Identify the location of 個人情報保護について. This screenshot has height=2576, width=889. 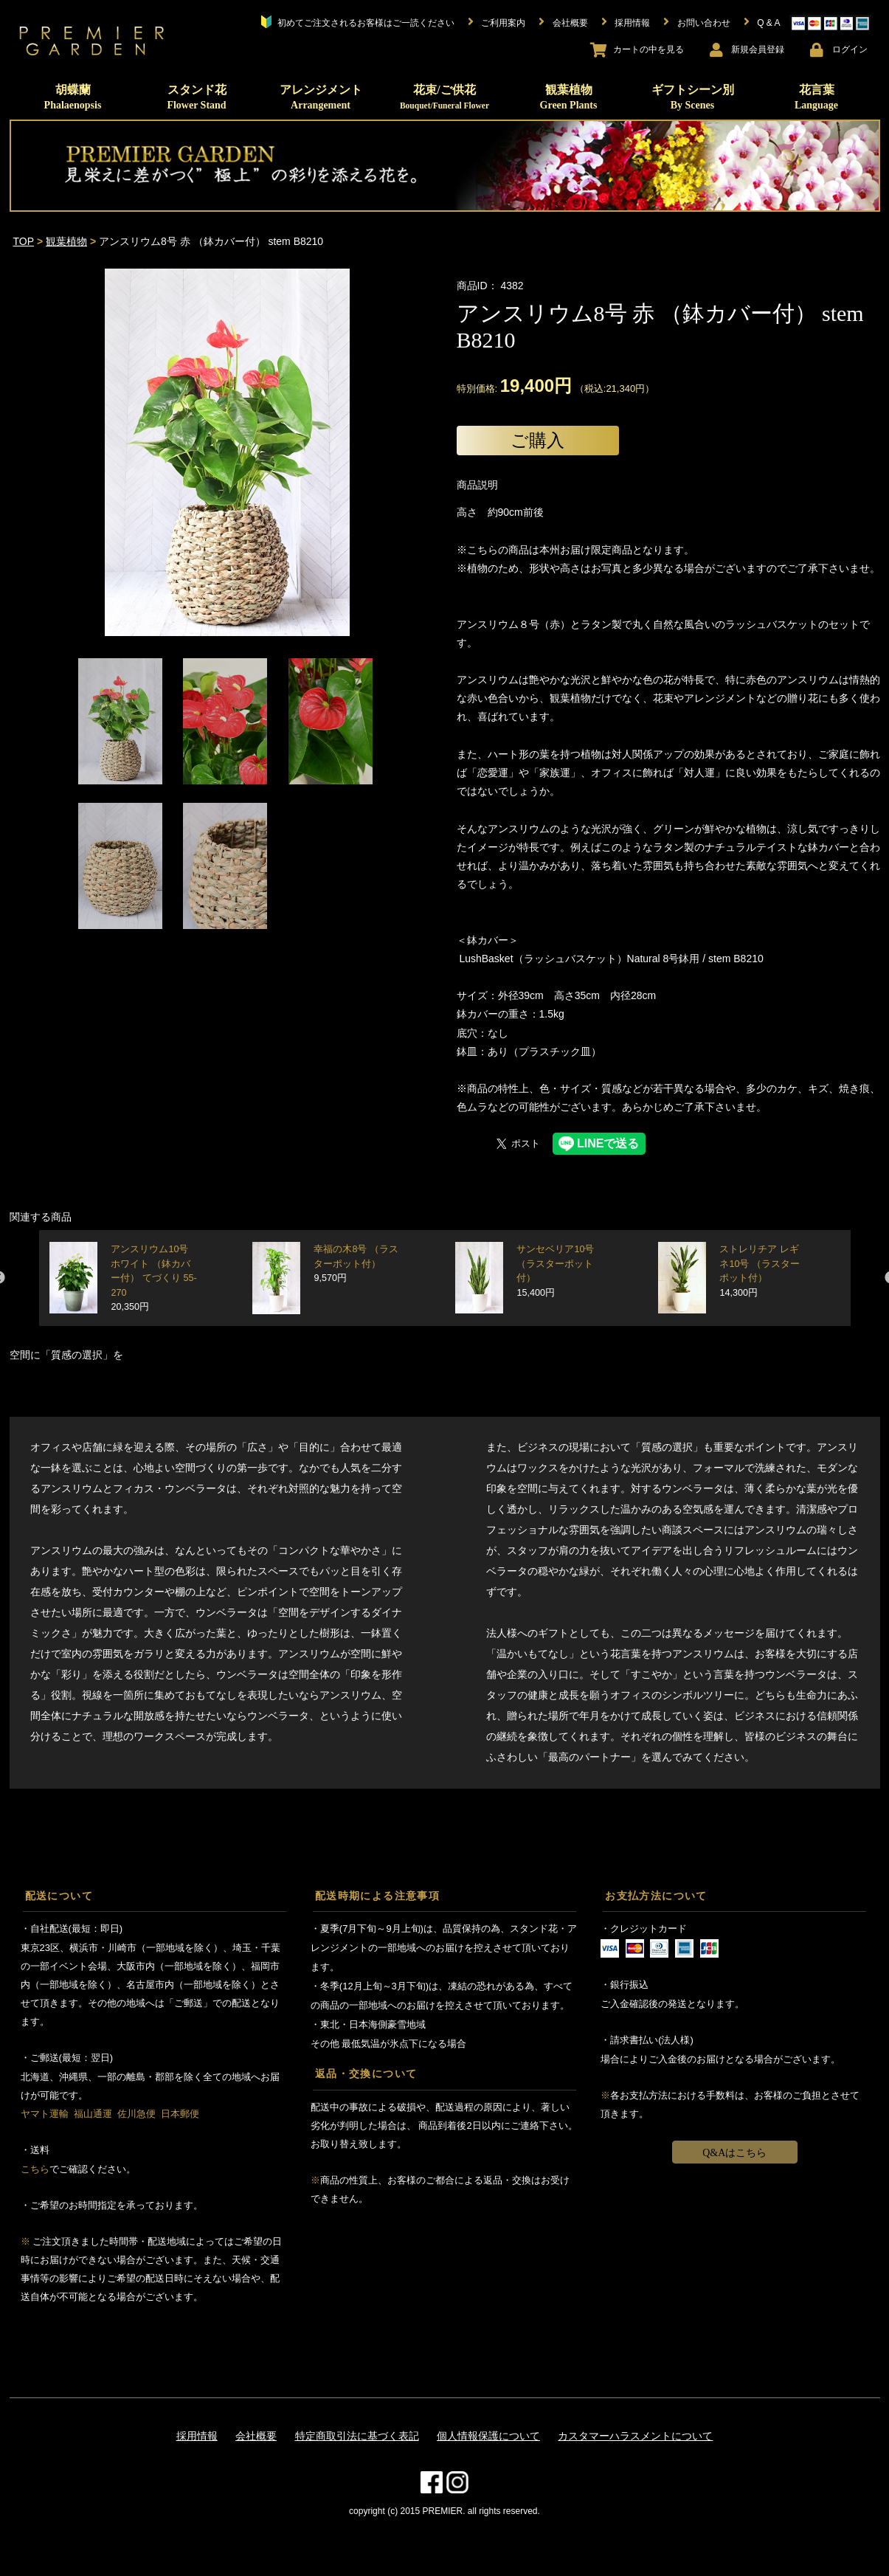
(488, 2436).